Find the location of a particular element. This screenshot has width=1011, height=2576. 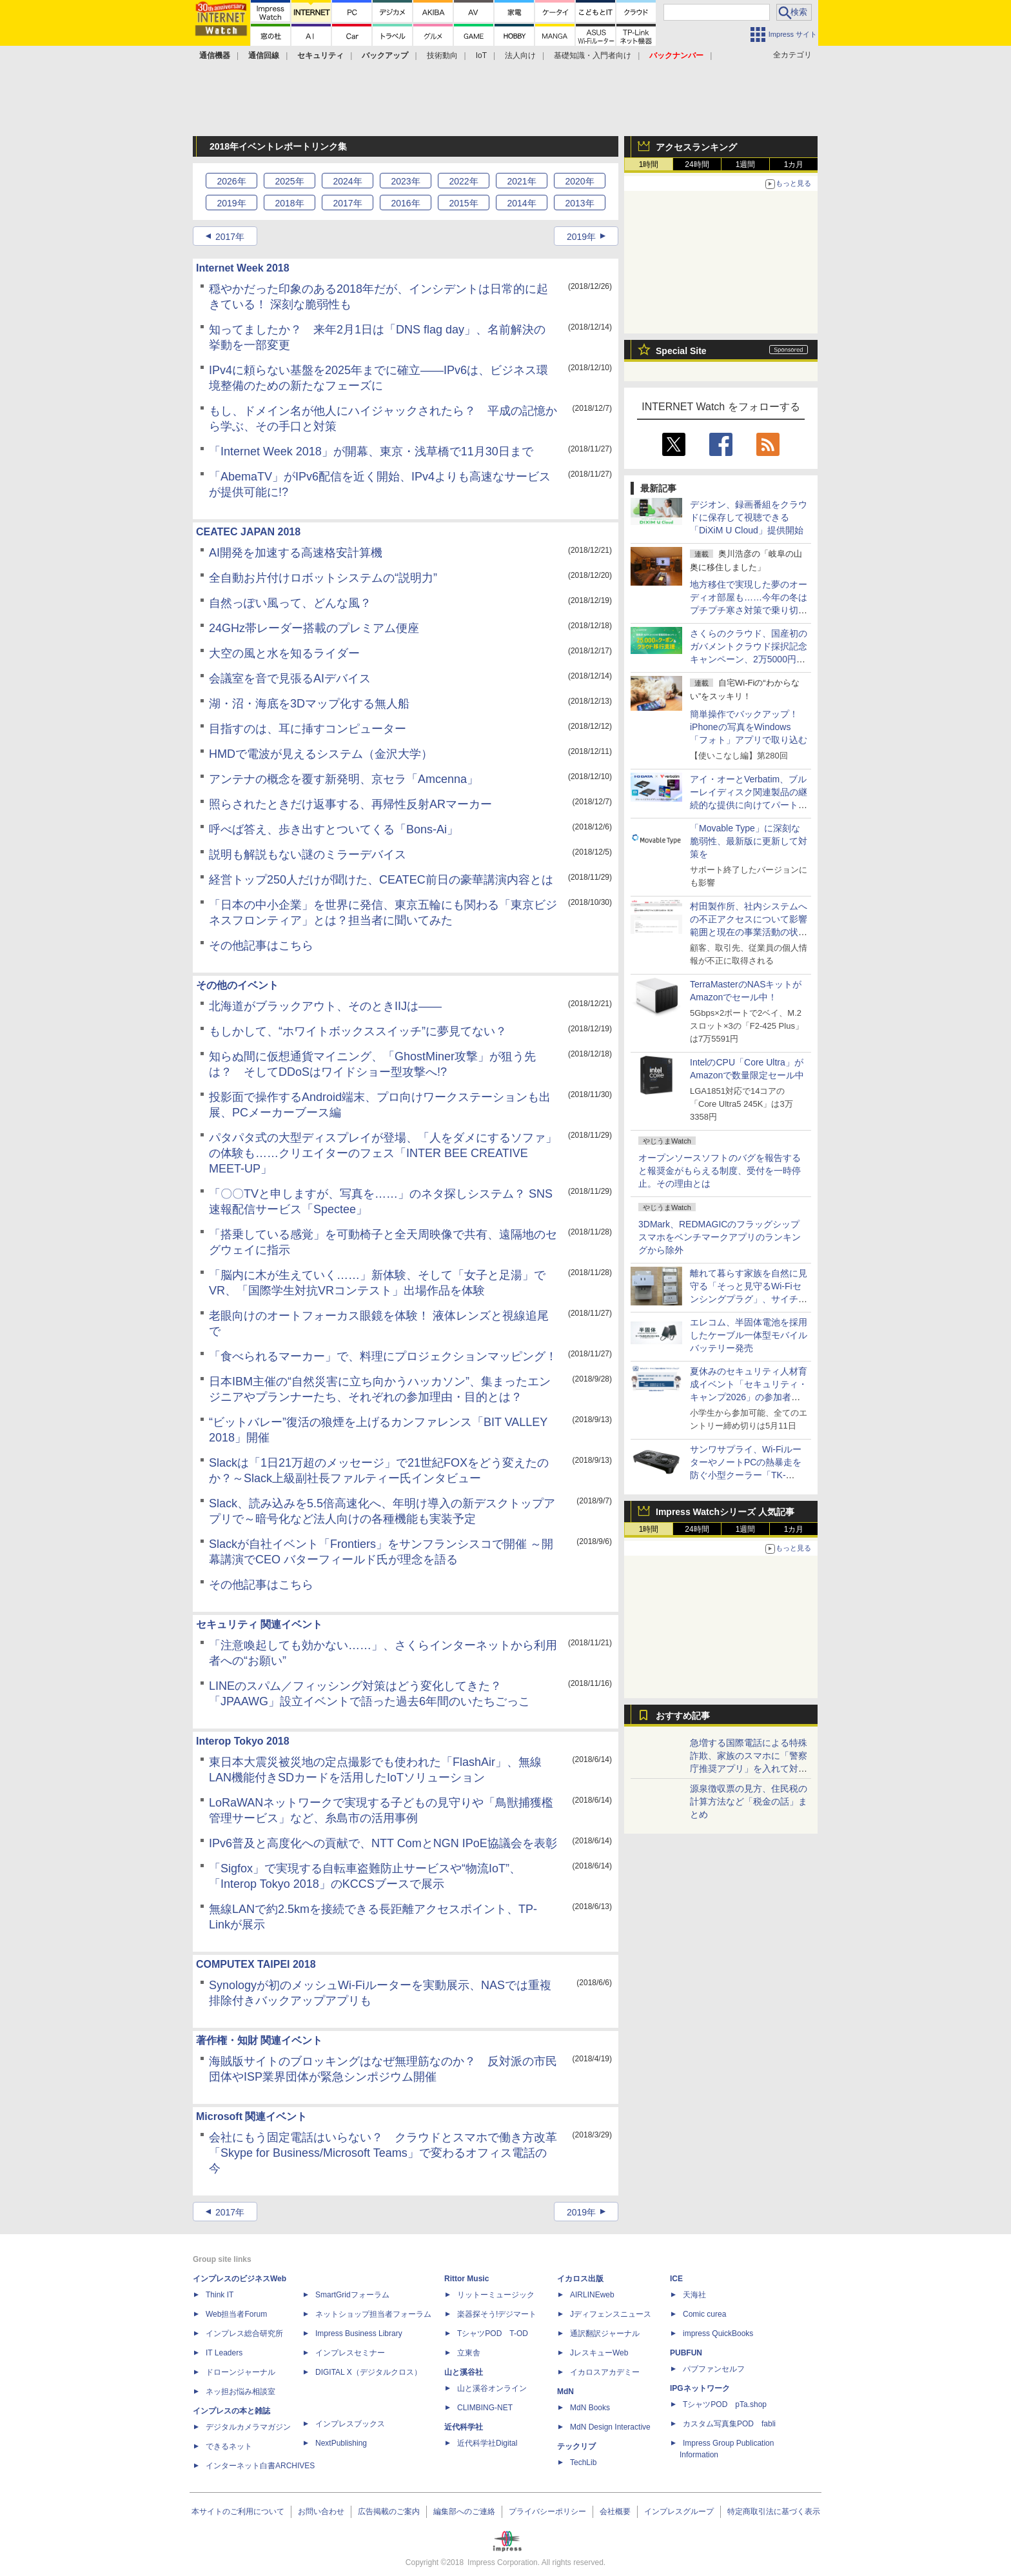

著作権・知財 関連イベント is located at coordinates (259, 2040).